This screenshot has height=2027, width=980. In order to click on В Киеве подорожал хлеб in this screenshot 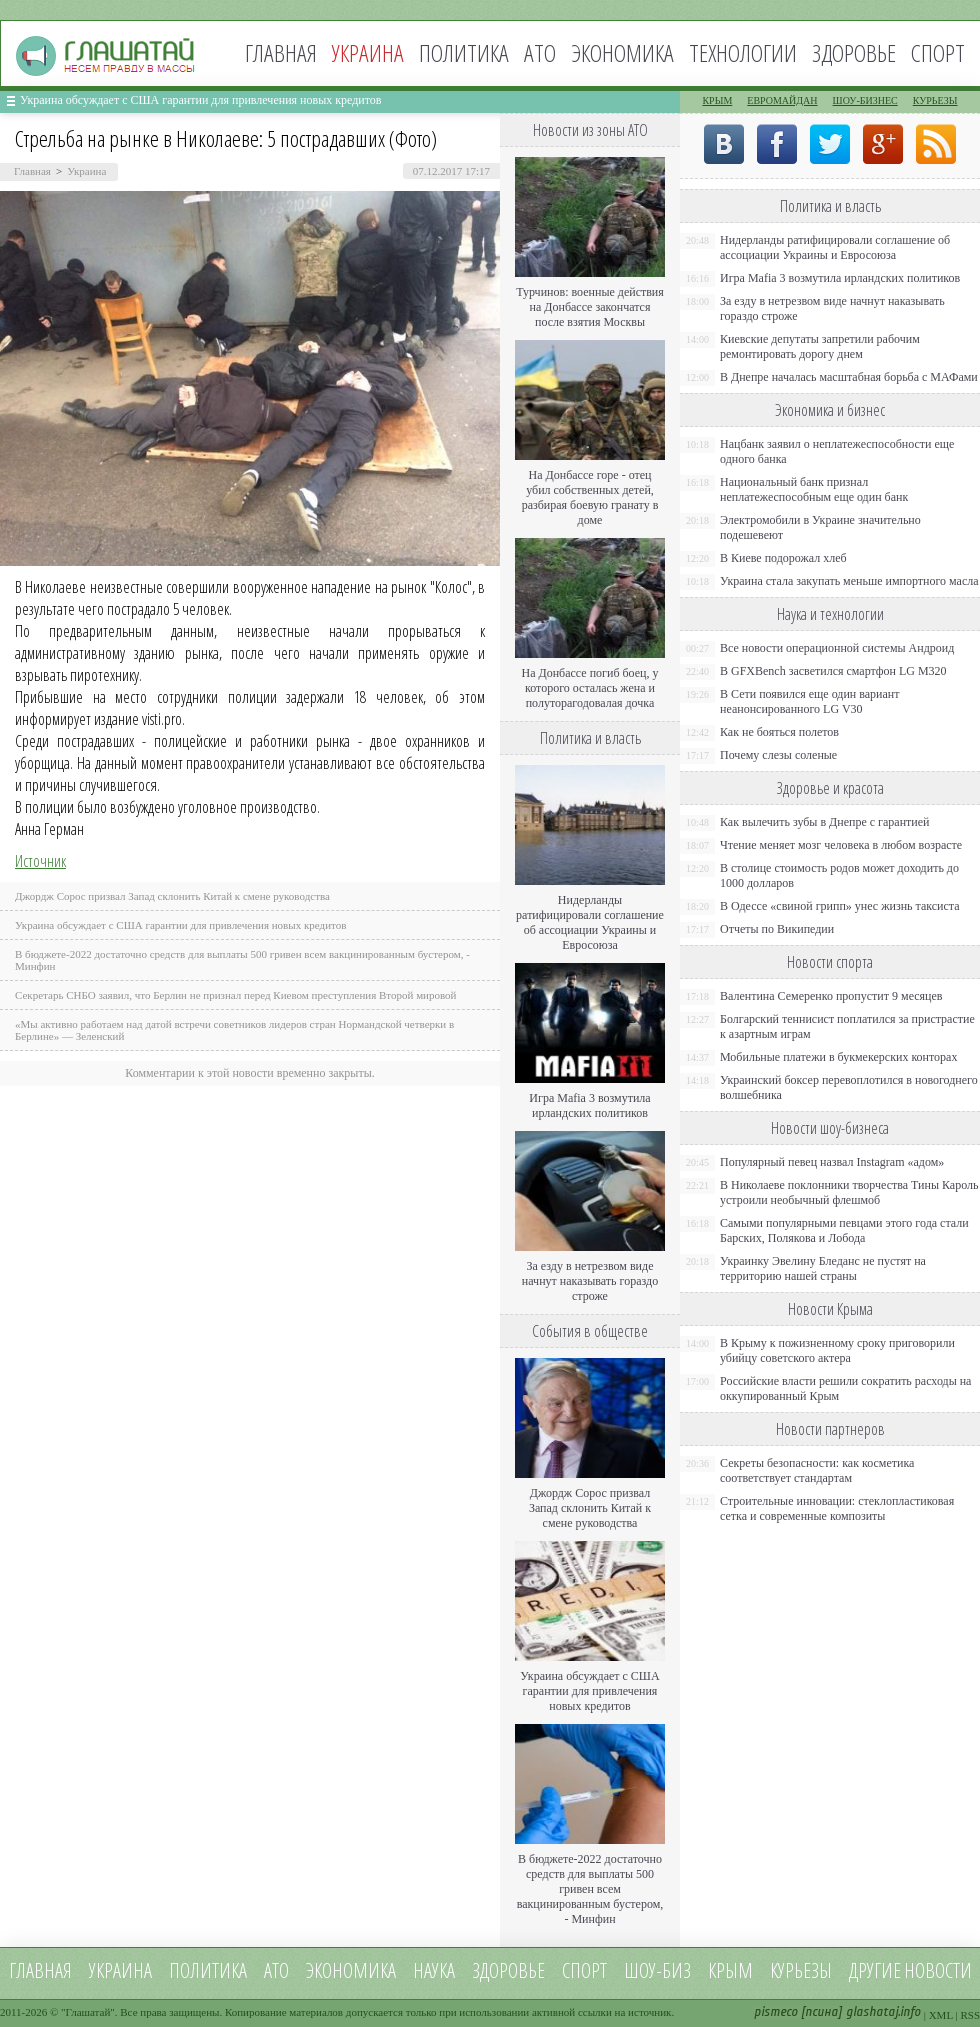, I will do `click(783, 558)`.